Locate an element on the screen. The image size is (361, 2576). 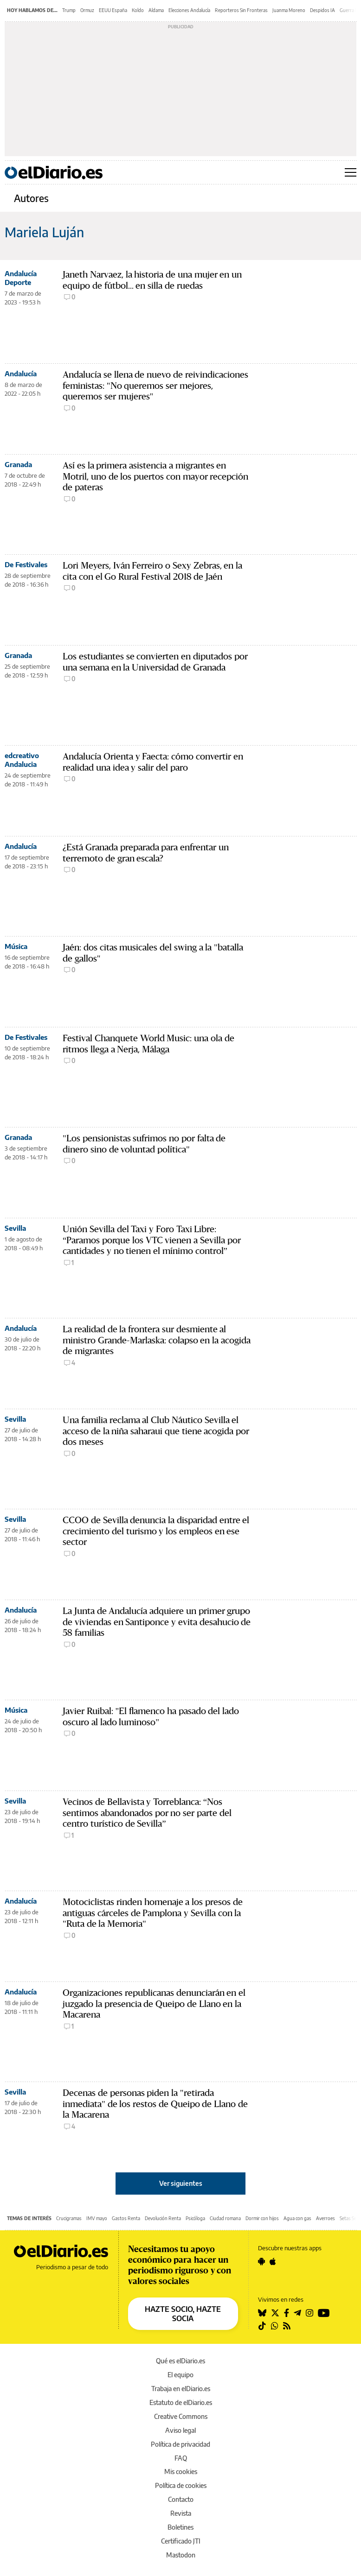
Los estudiantes se convierten en diputados por una semana en la Universidad de Granada is located at coordinates (155, 662).